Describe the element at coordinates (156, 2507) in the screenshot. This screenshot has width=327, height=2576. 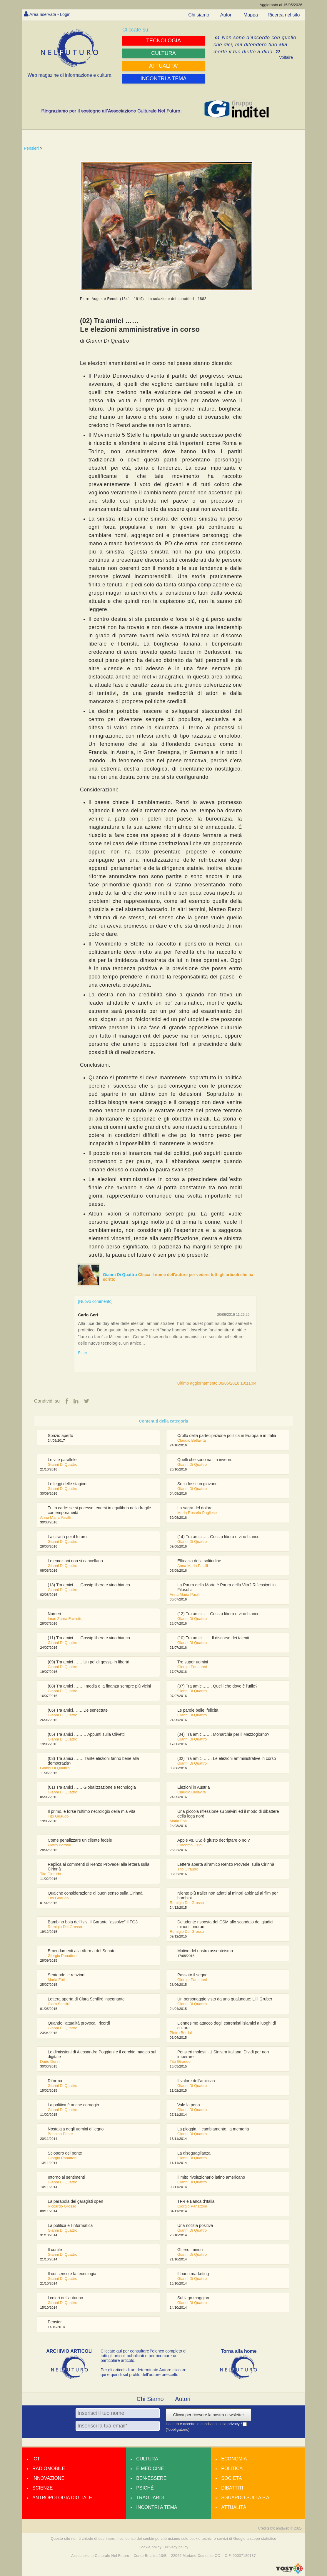
I see `Incontri a tema` at that location.